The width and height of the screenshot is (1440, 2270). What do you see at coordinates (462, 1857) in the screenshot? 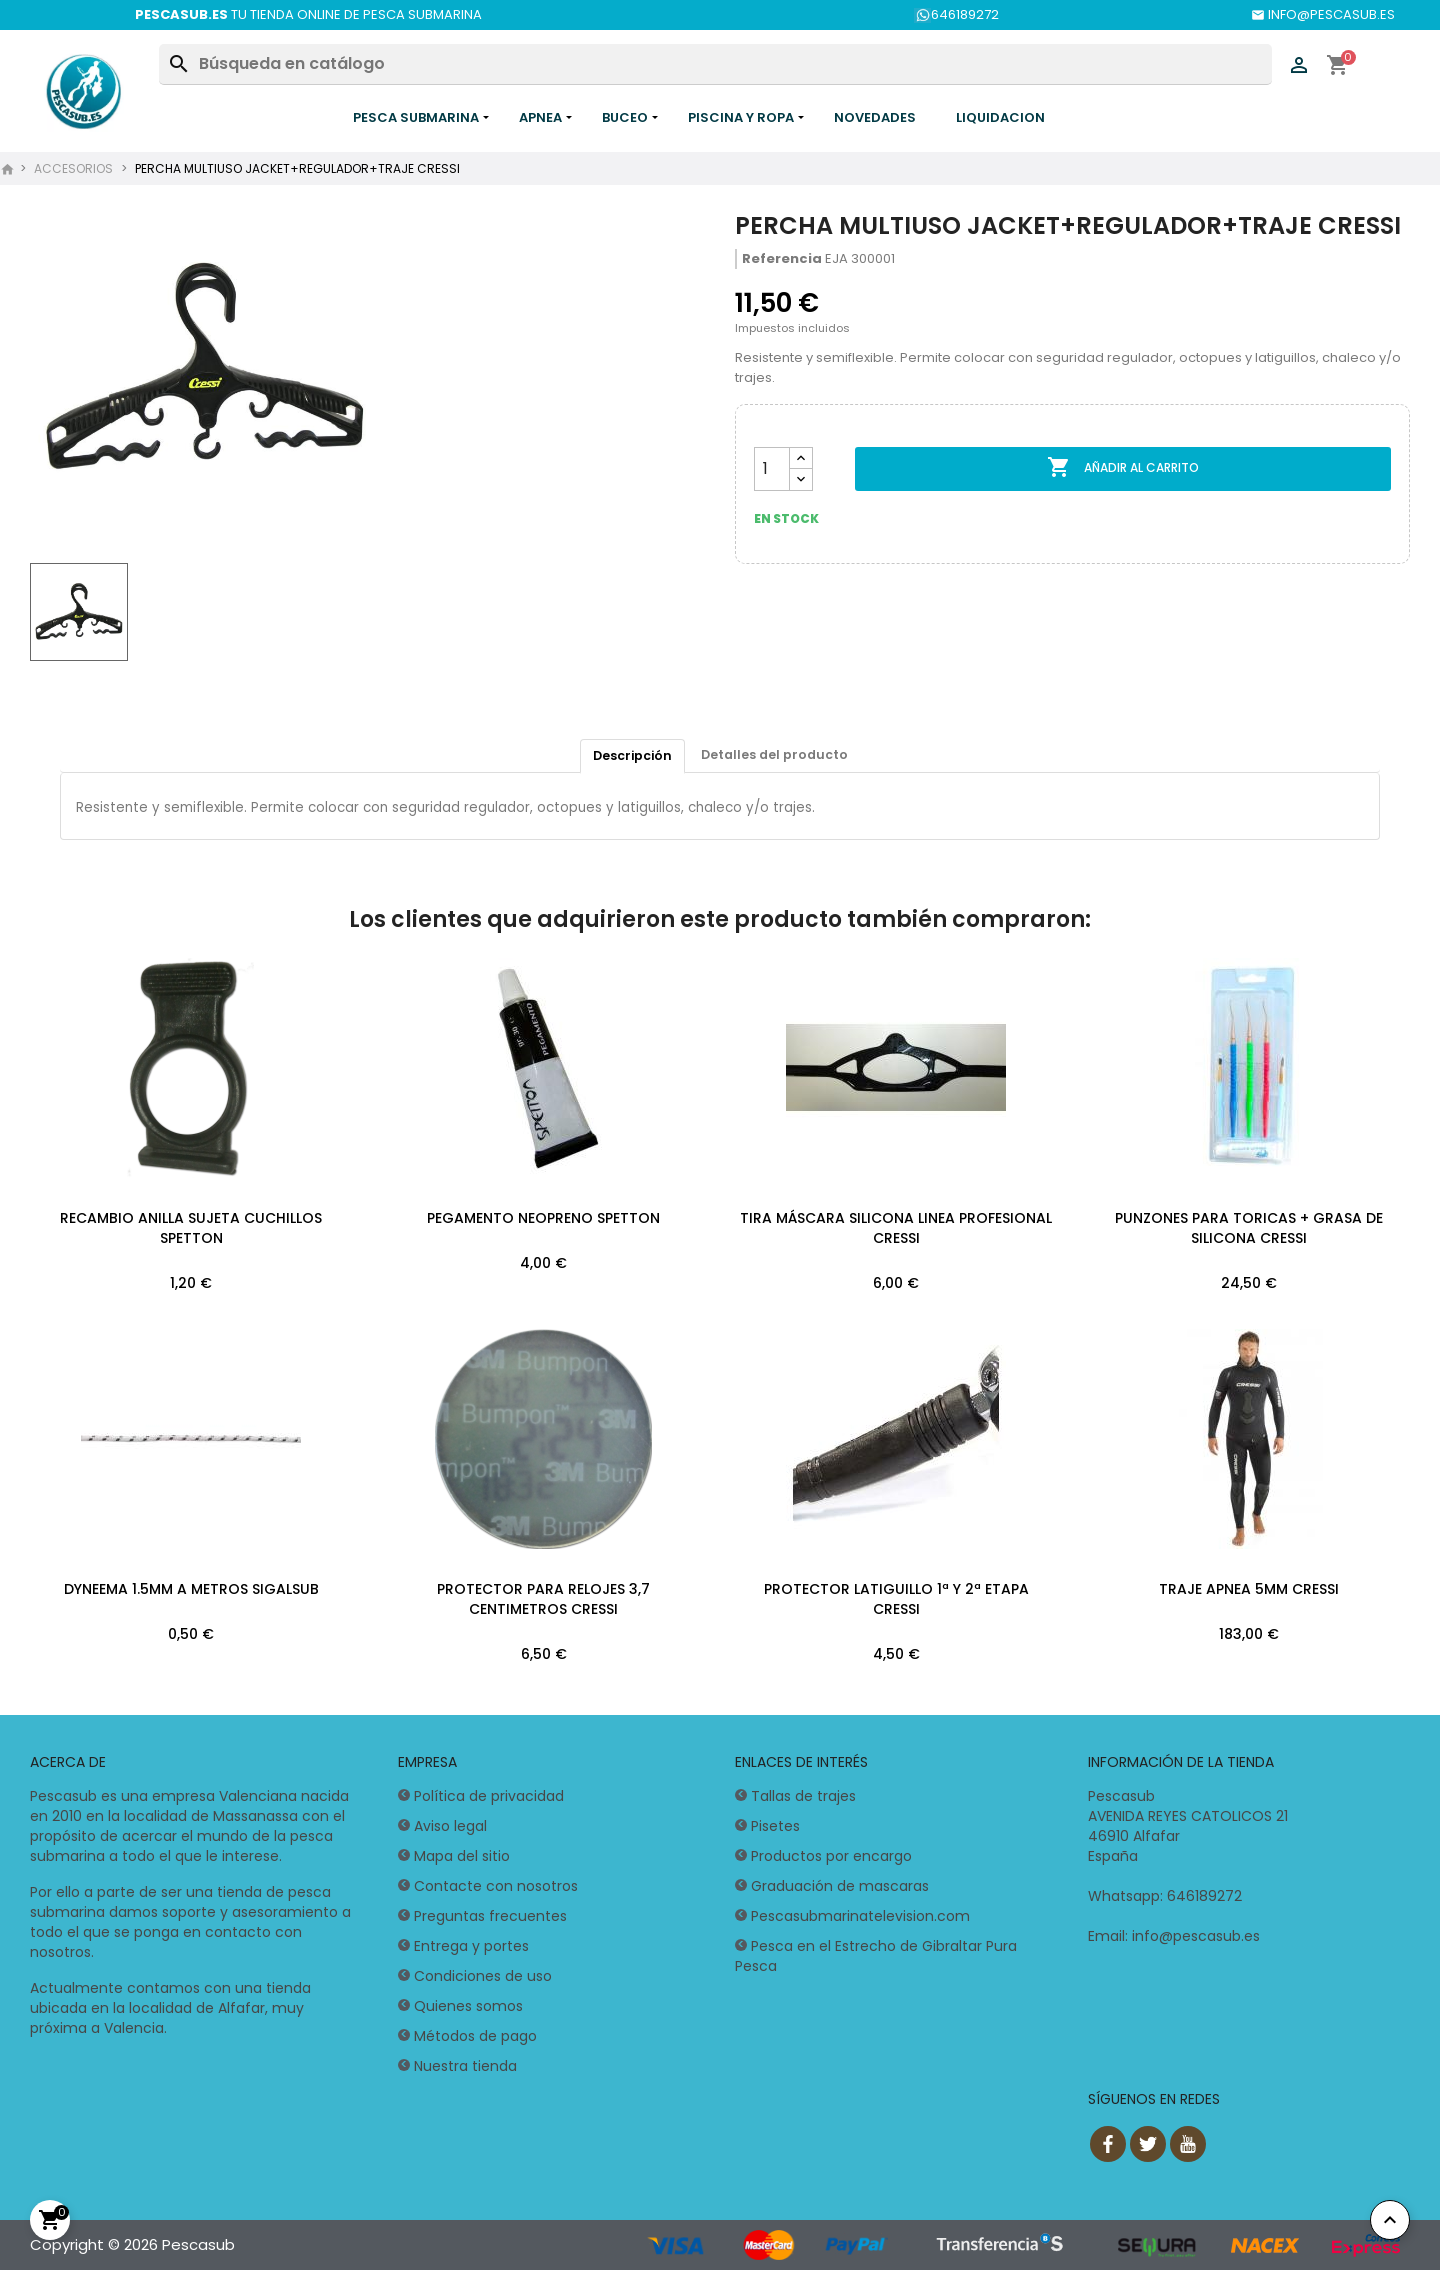
I see `Mapa del sitio` at bounding box center [462, 1857].